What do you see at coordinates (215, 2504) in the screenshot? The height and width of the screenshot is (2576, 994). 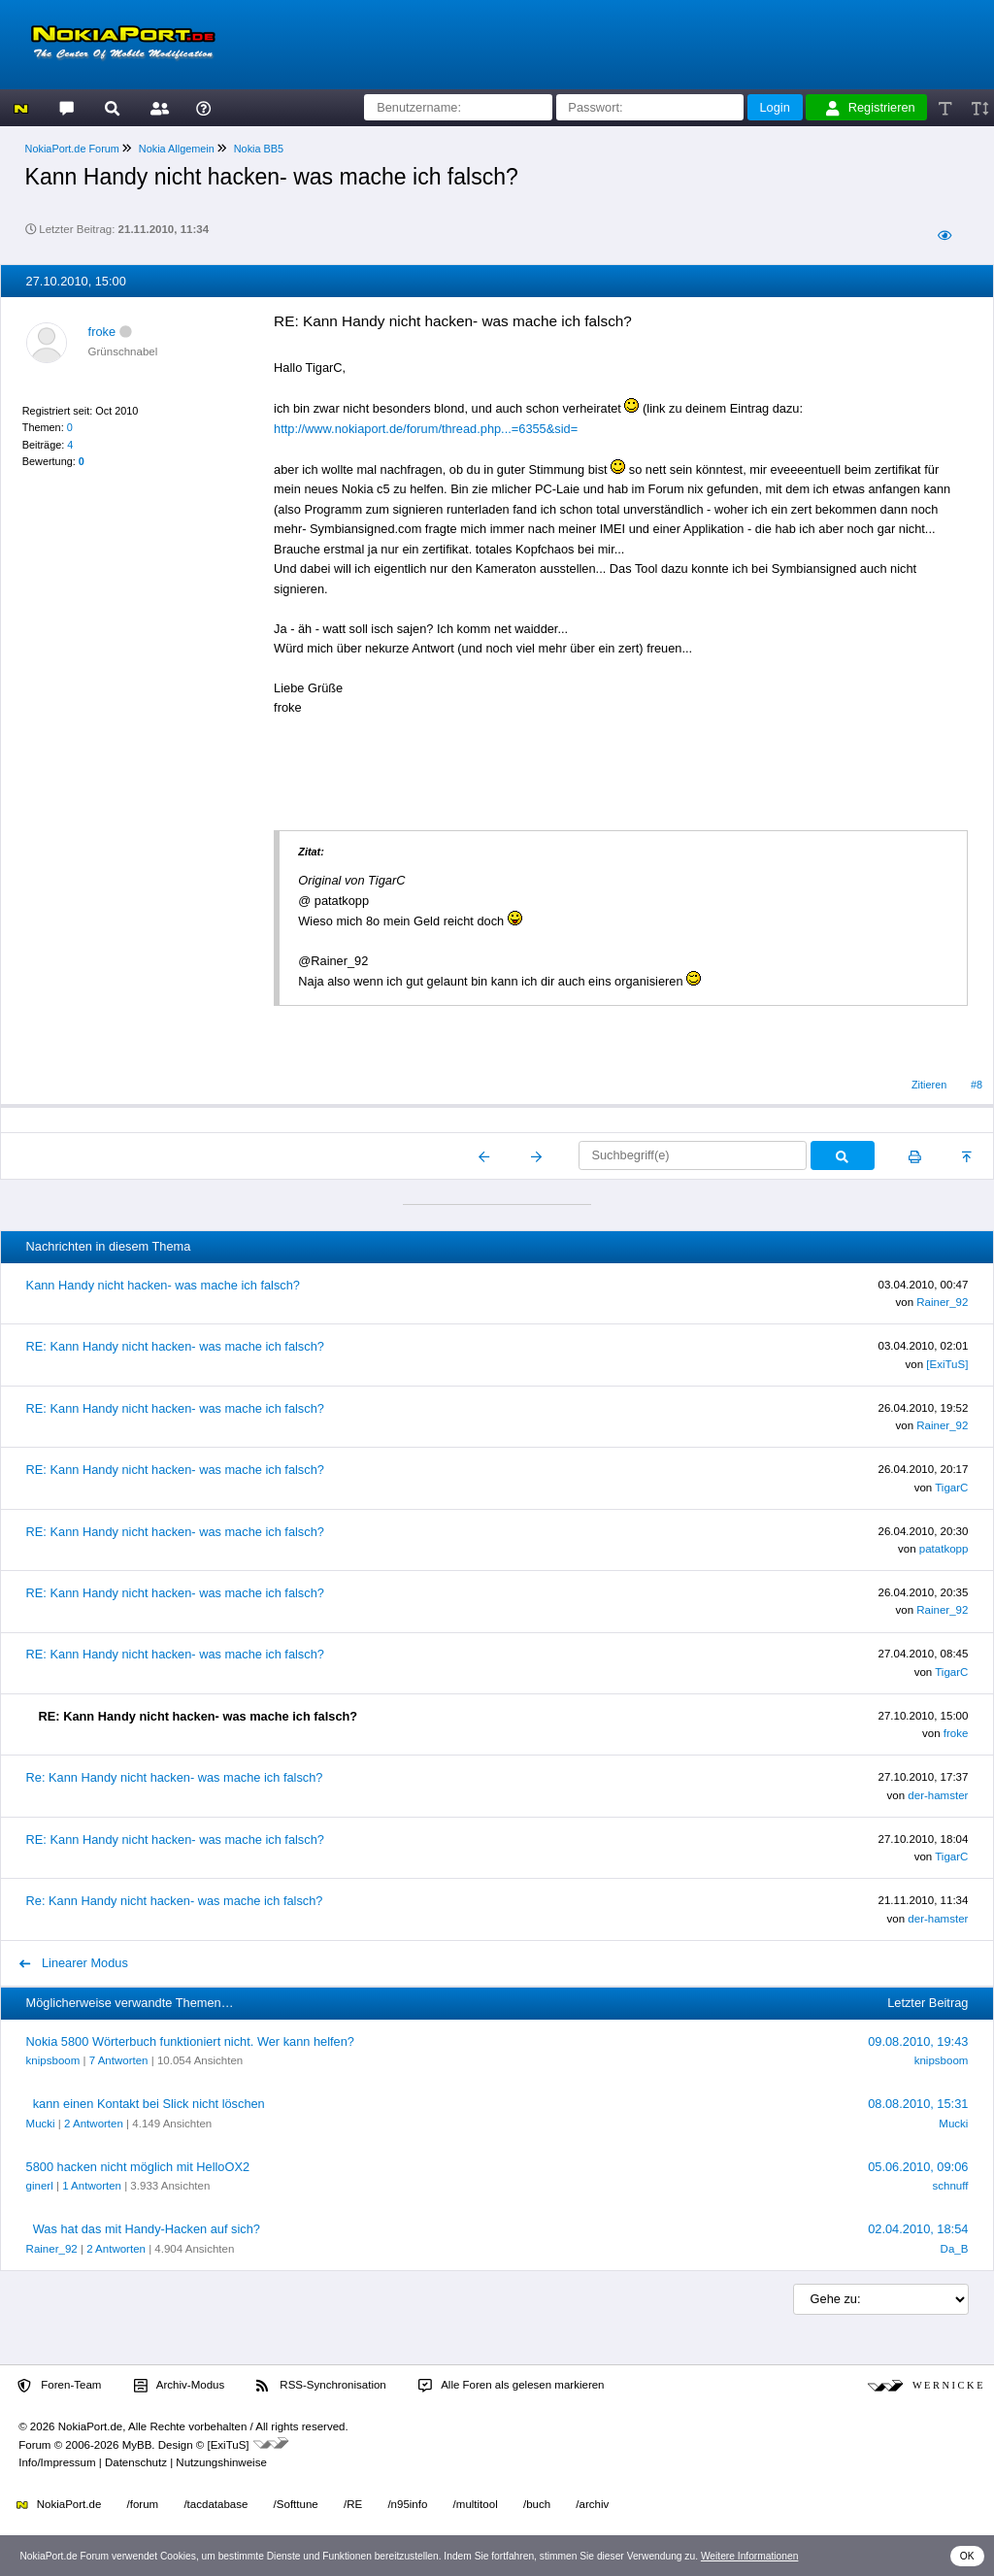 I see `/tacdatabase` at bounding box center [215, 2504].